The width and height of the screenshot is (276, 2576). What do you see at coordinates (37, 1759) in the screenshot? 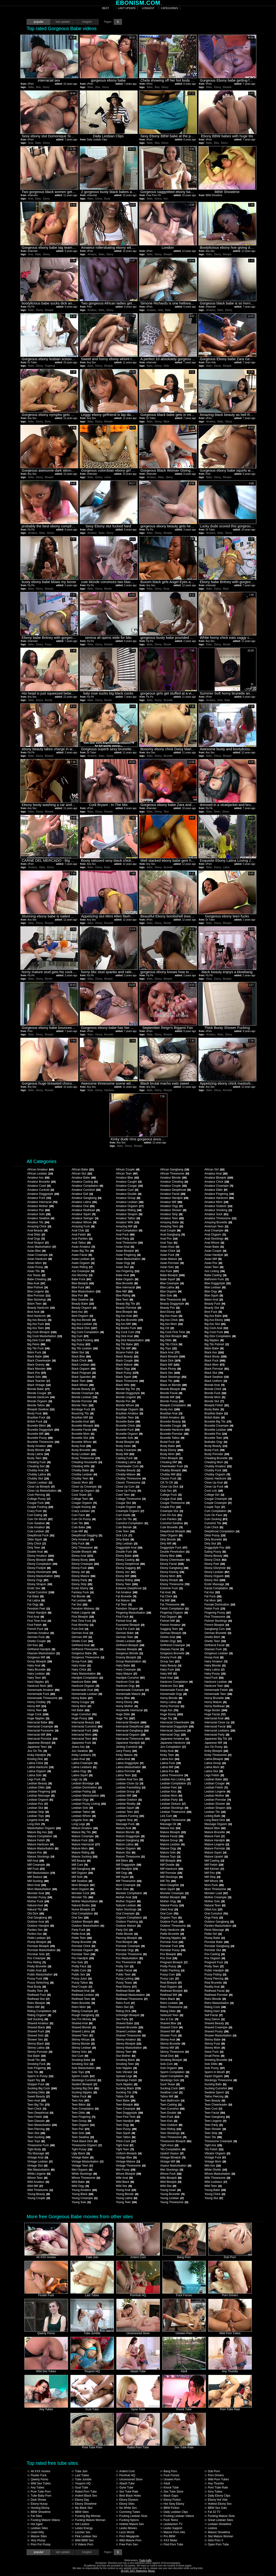
I see `Kissing Dick` at bounding box center [37, 1759].